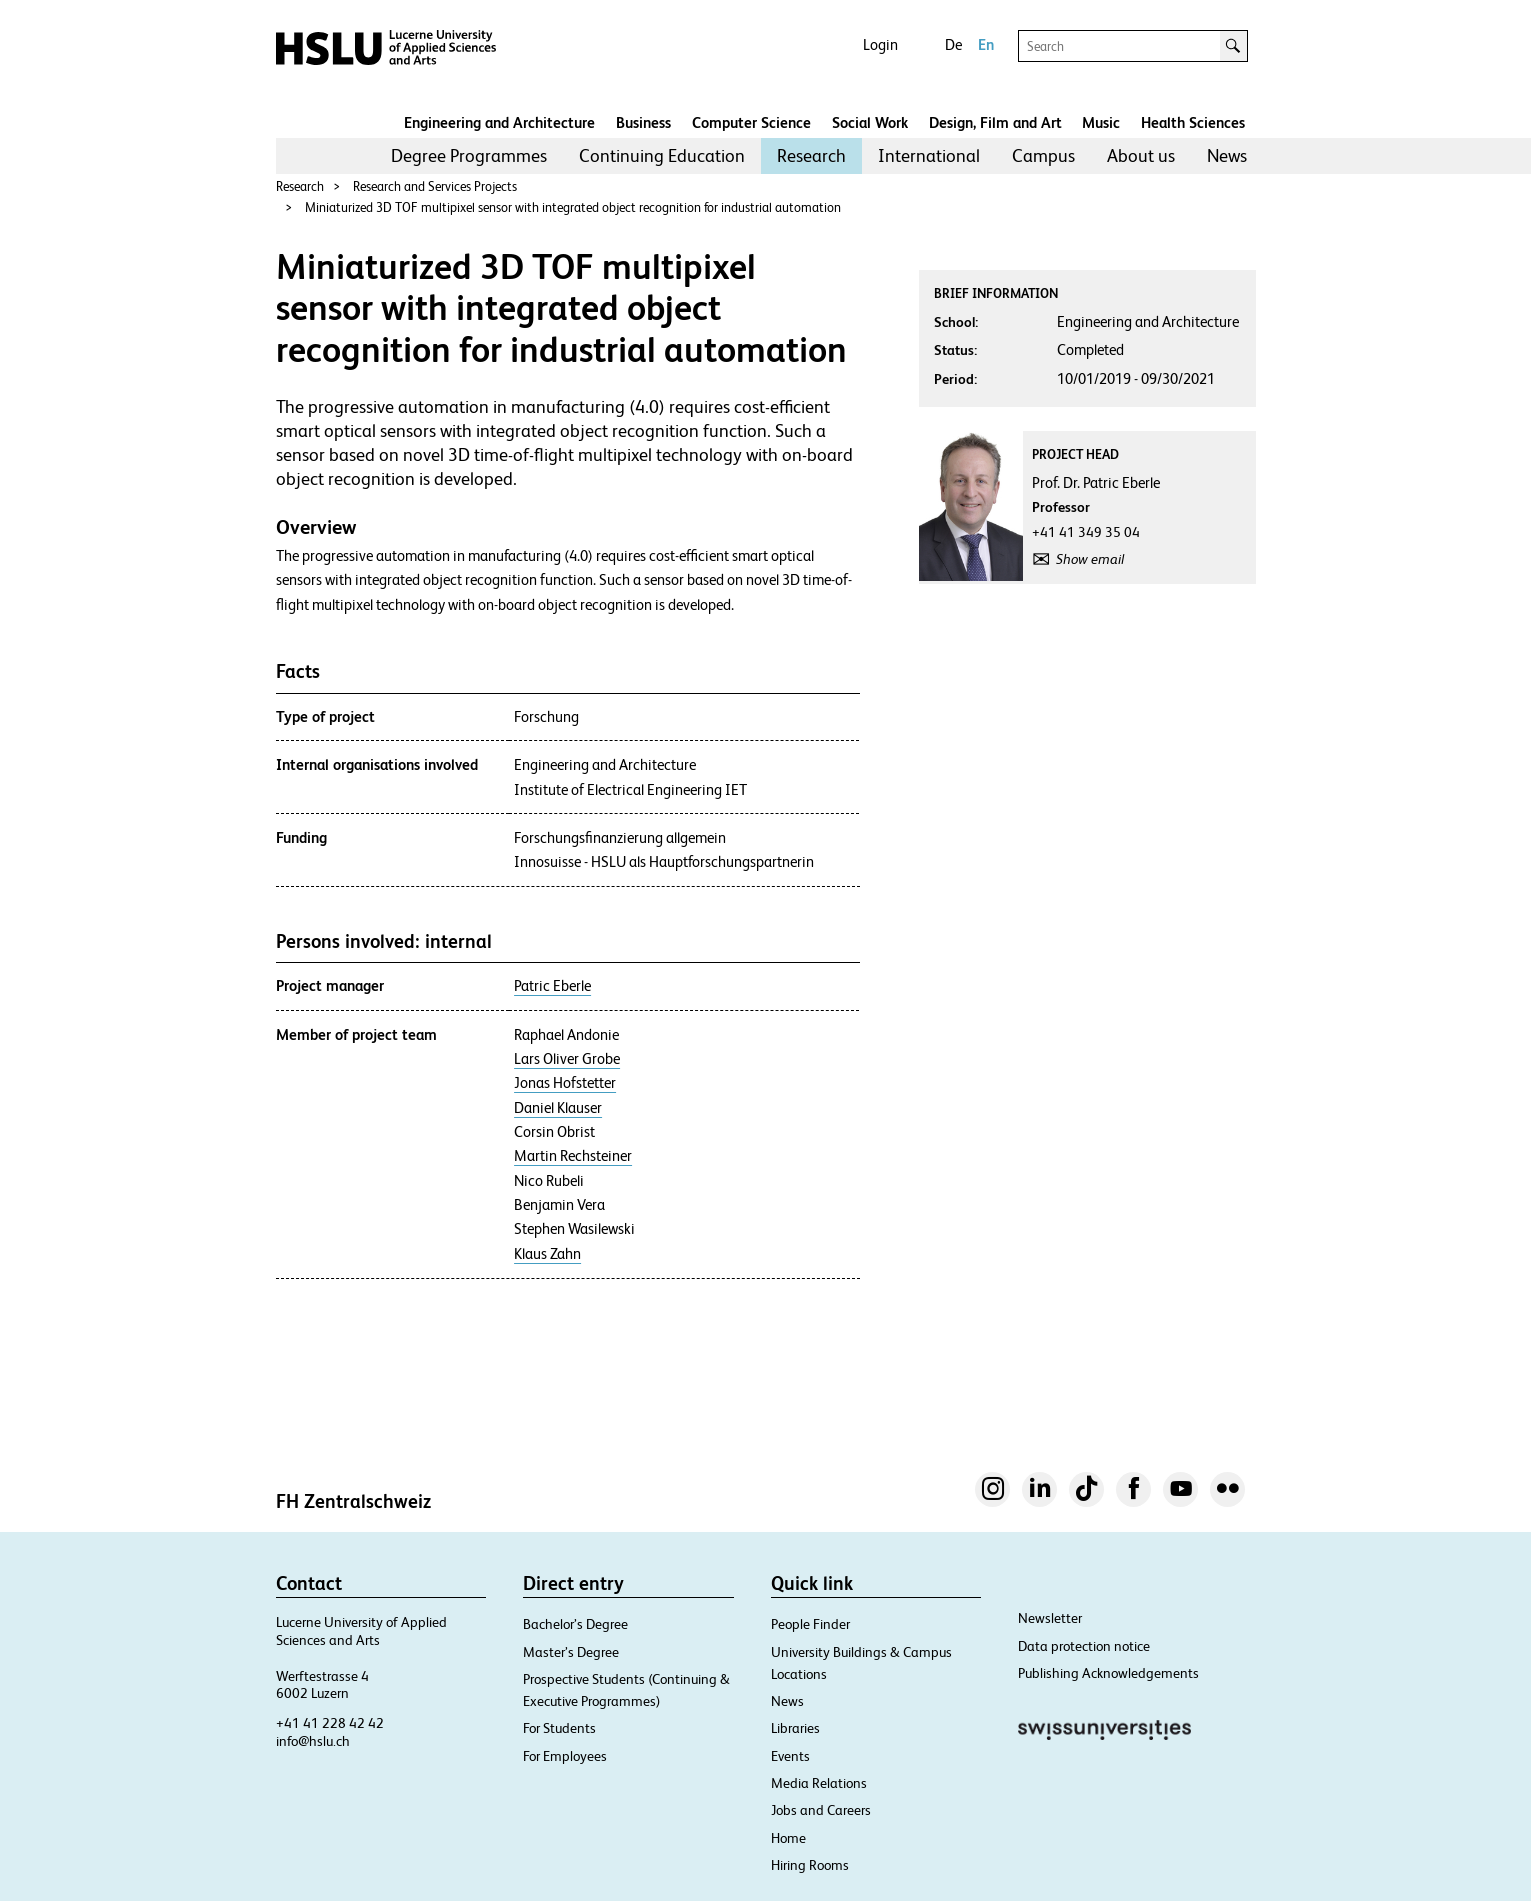  What do you see at coordinates (953, 44) in the screenshot?
I see `De` at bounding box center [953, 44].